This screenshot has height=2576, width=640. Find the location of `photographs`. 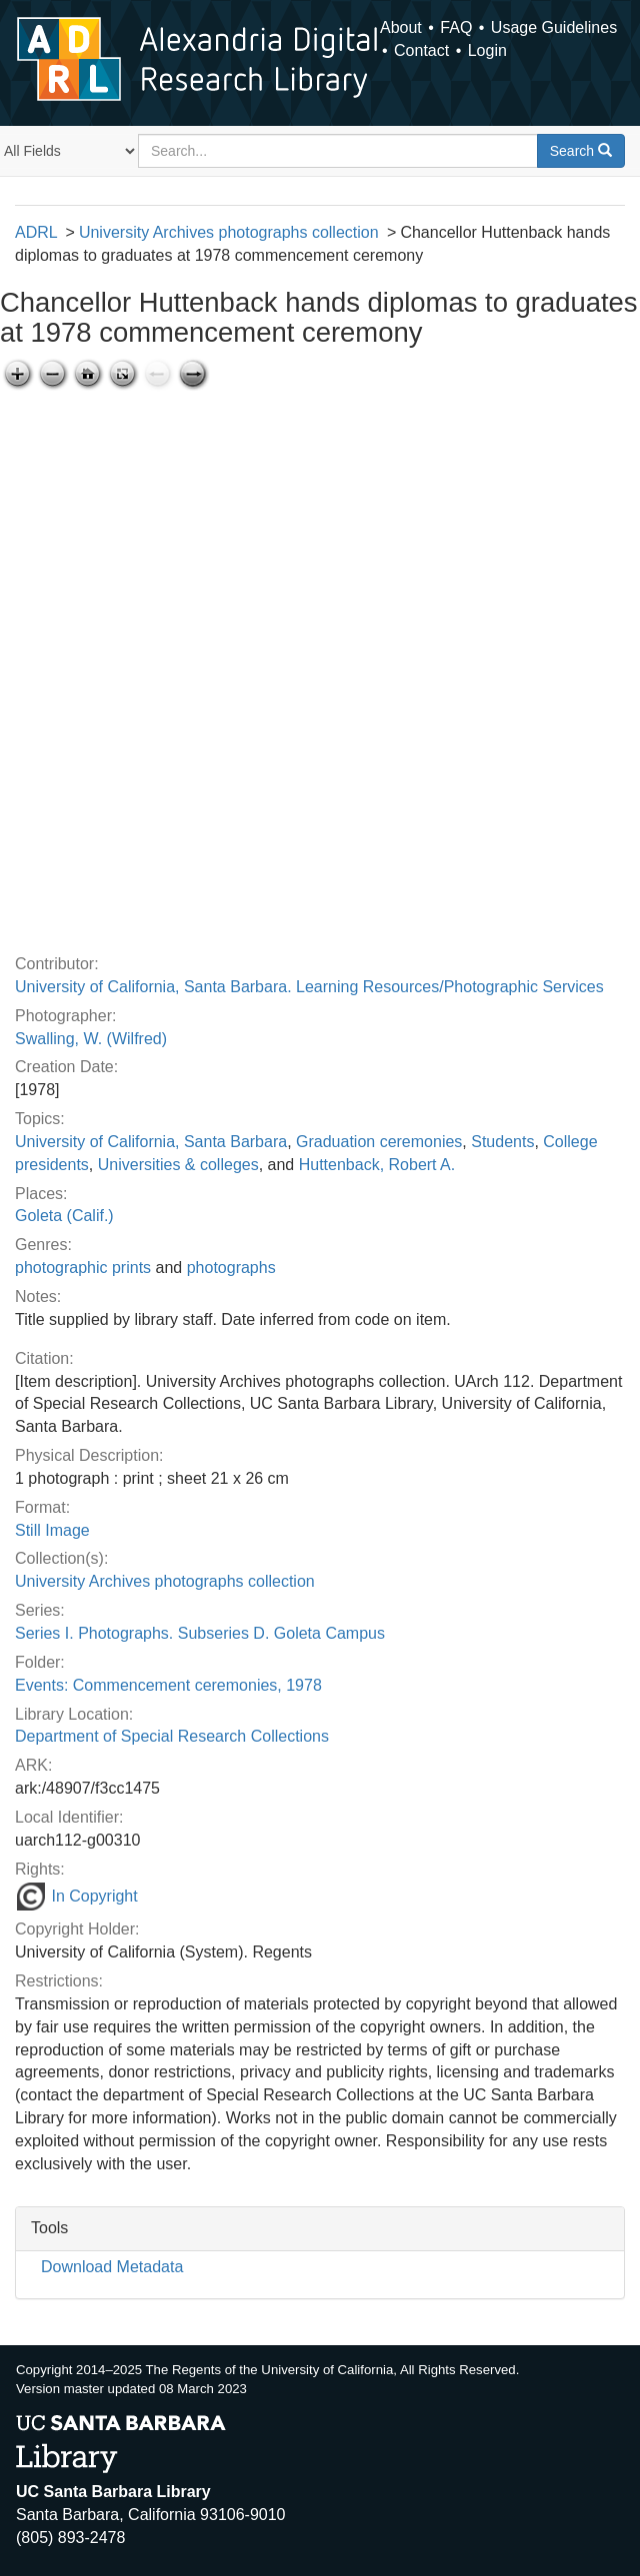

photographs is located at coordinates (231, 1267).